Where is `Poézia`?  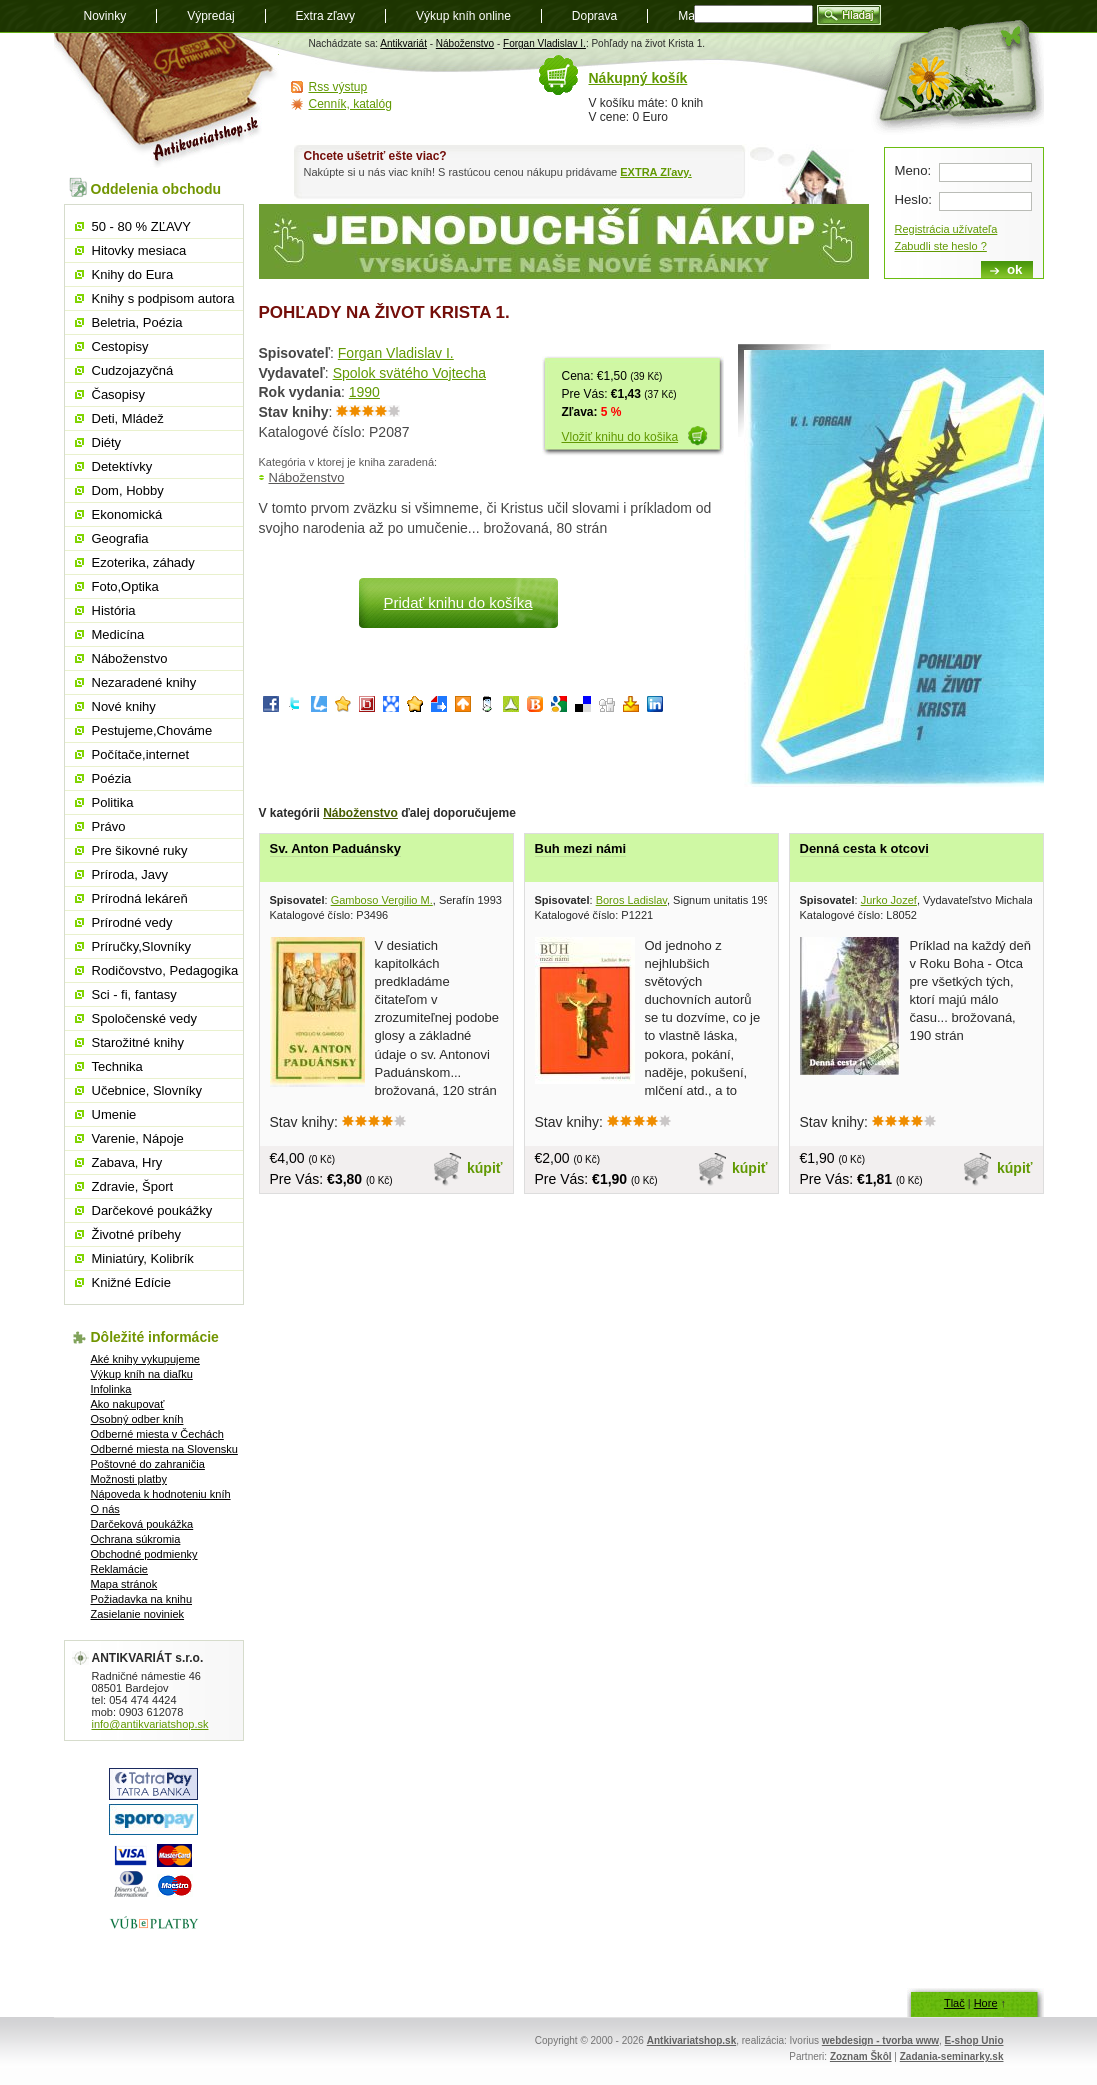
Poézia is located at coordinates (112, 778).